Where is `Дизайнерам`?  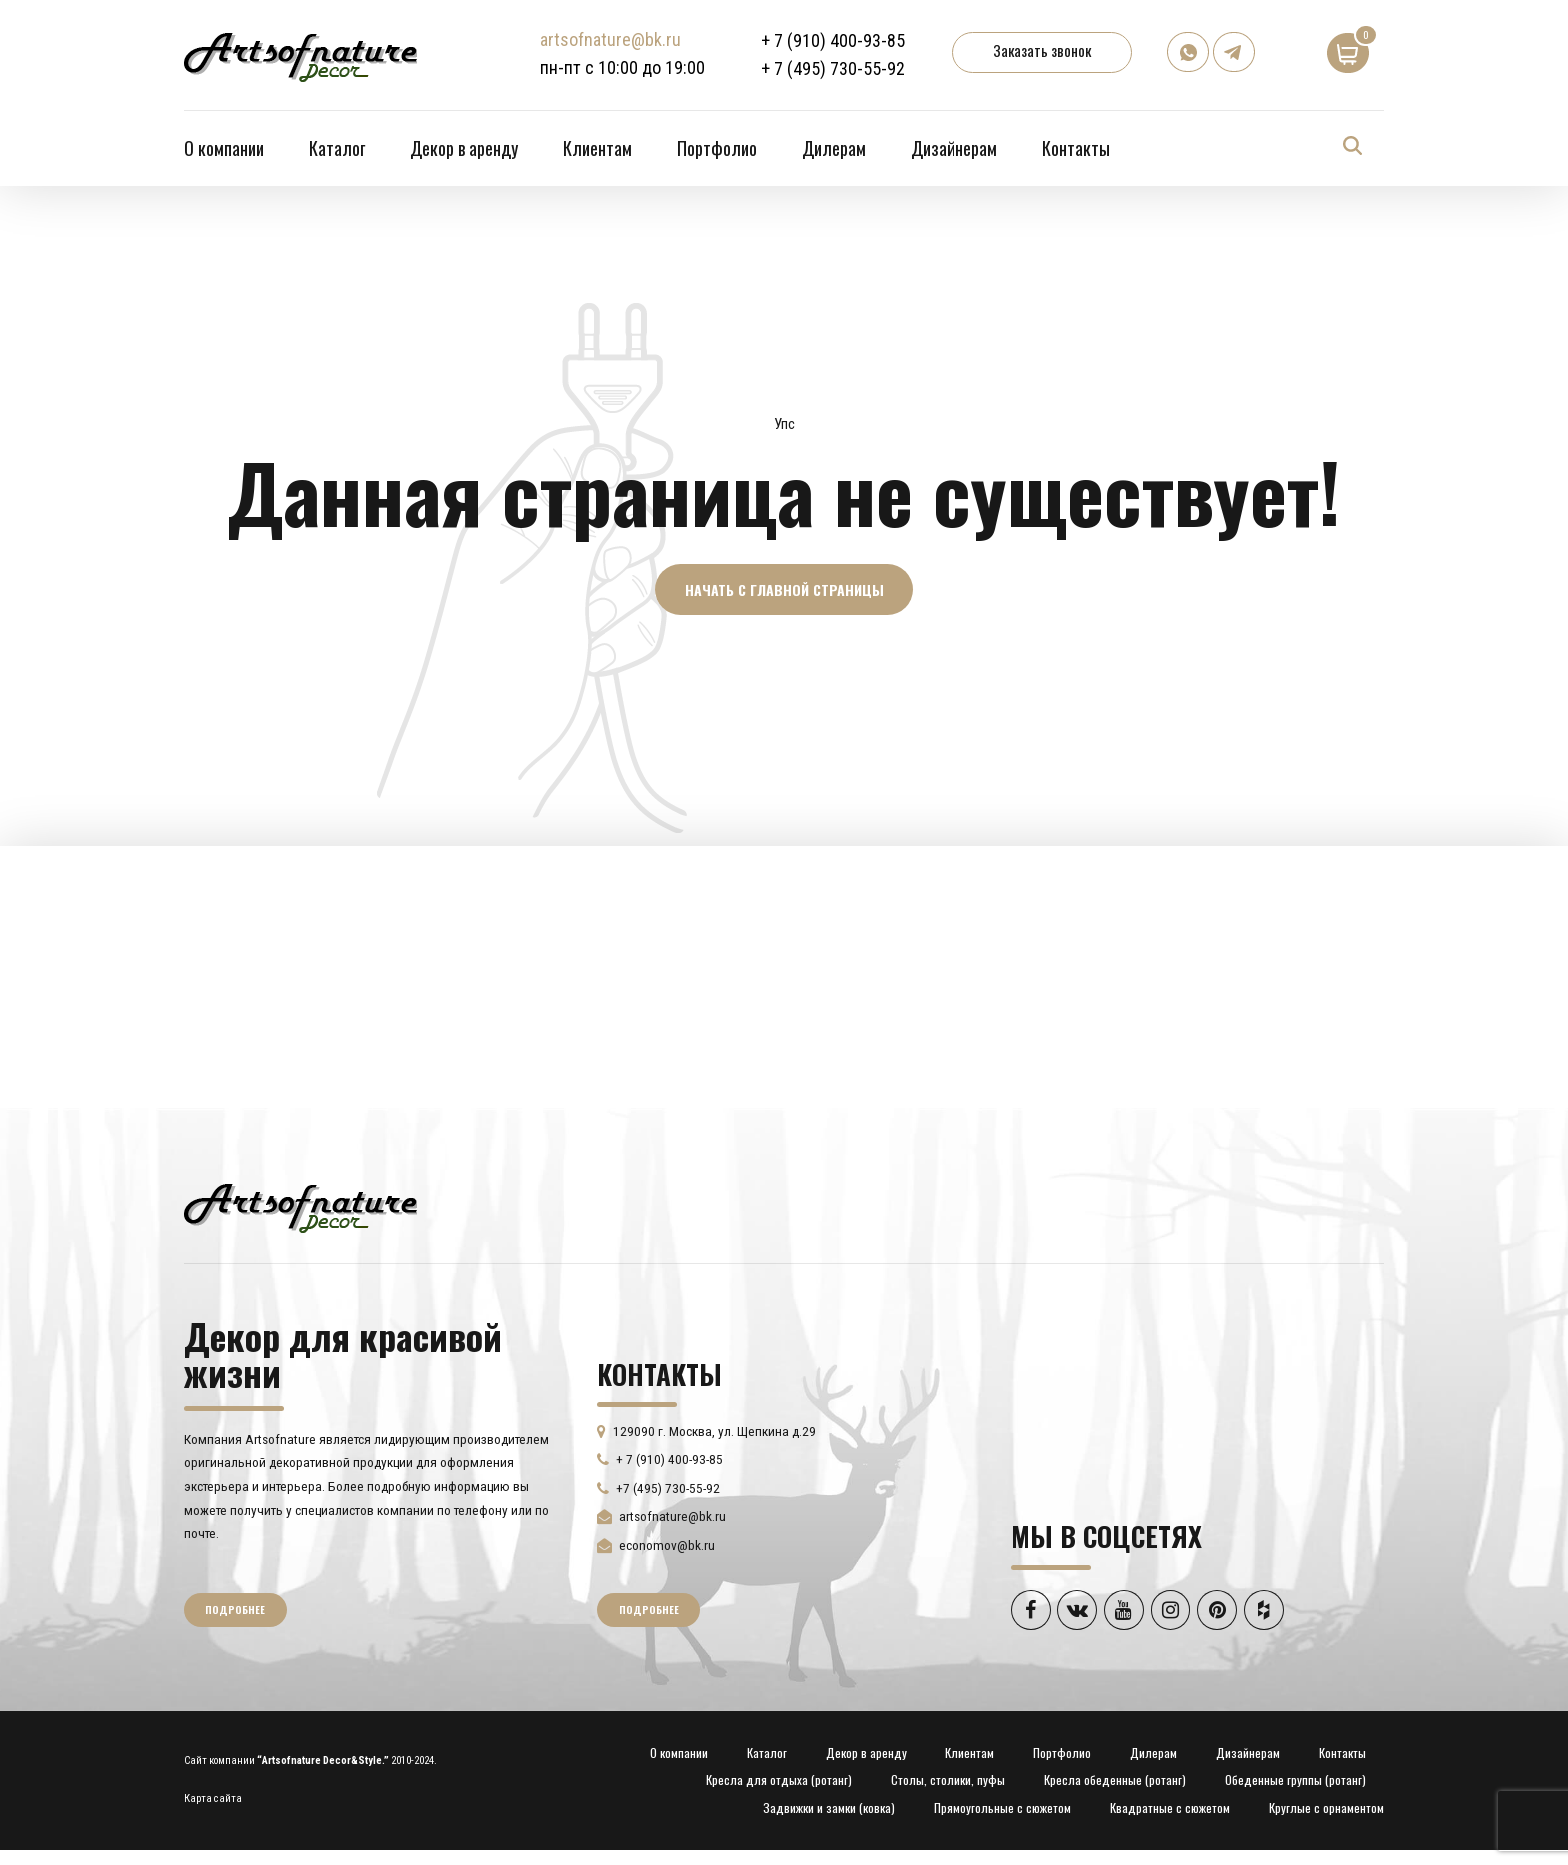 Дизайнерам is located at coordinates (954, 148).